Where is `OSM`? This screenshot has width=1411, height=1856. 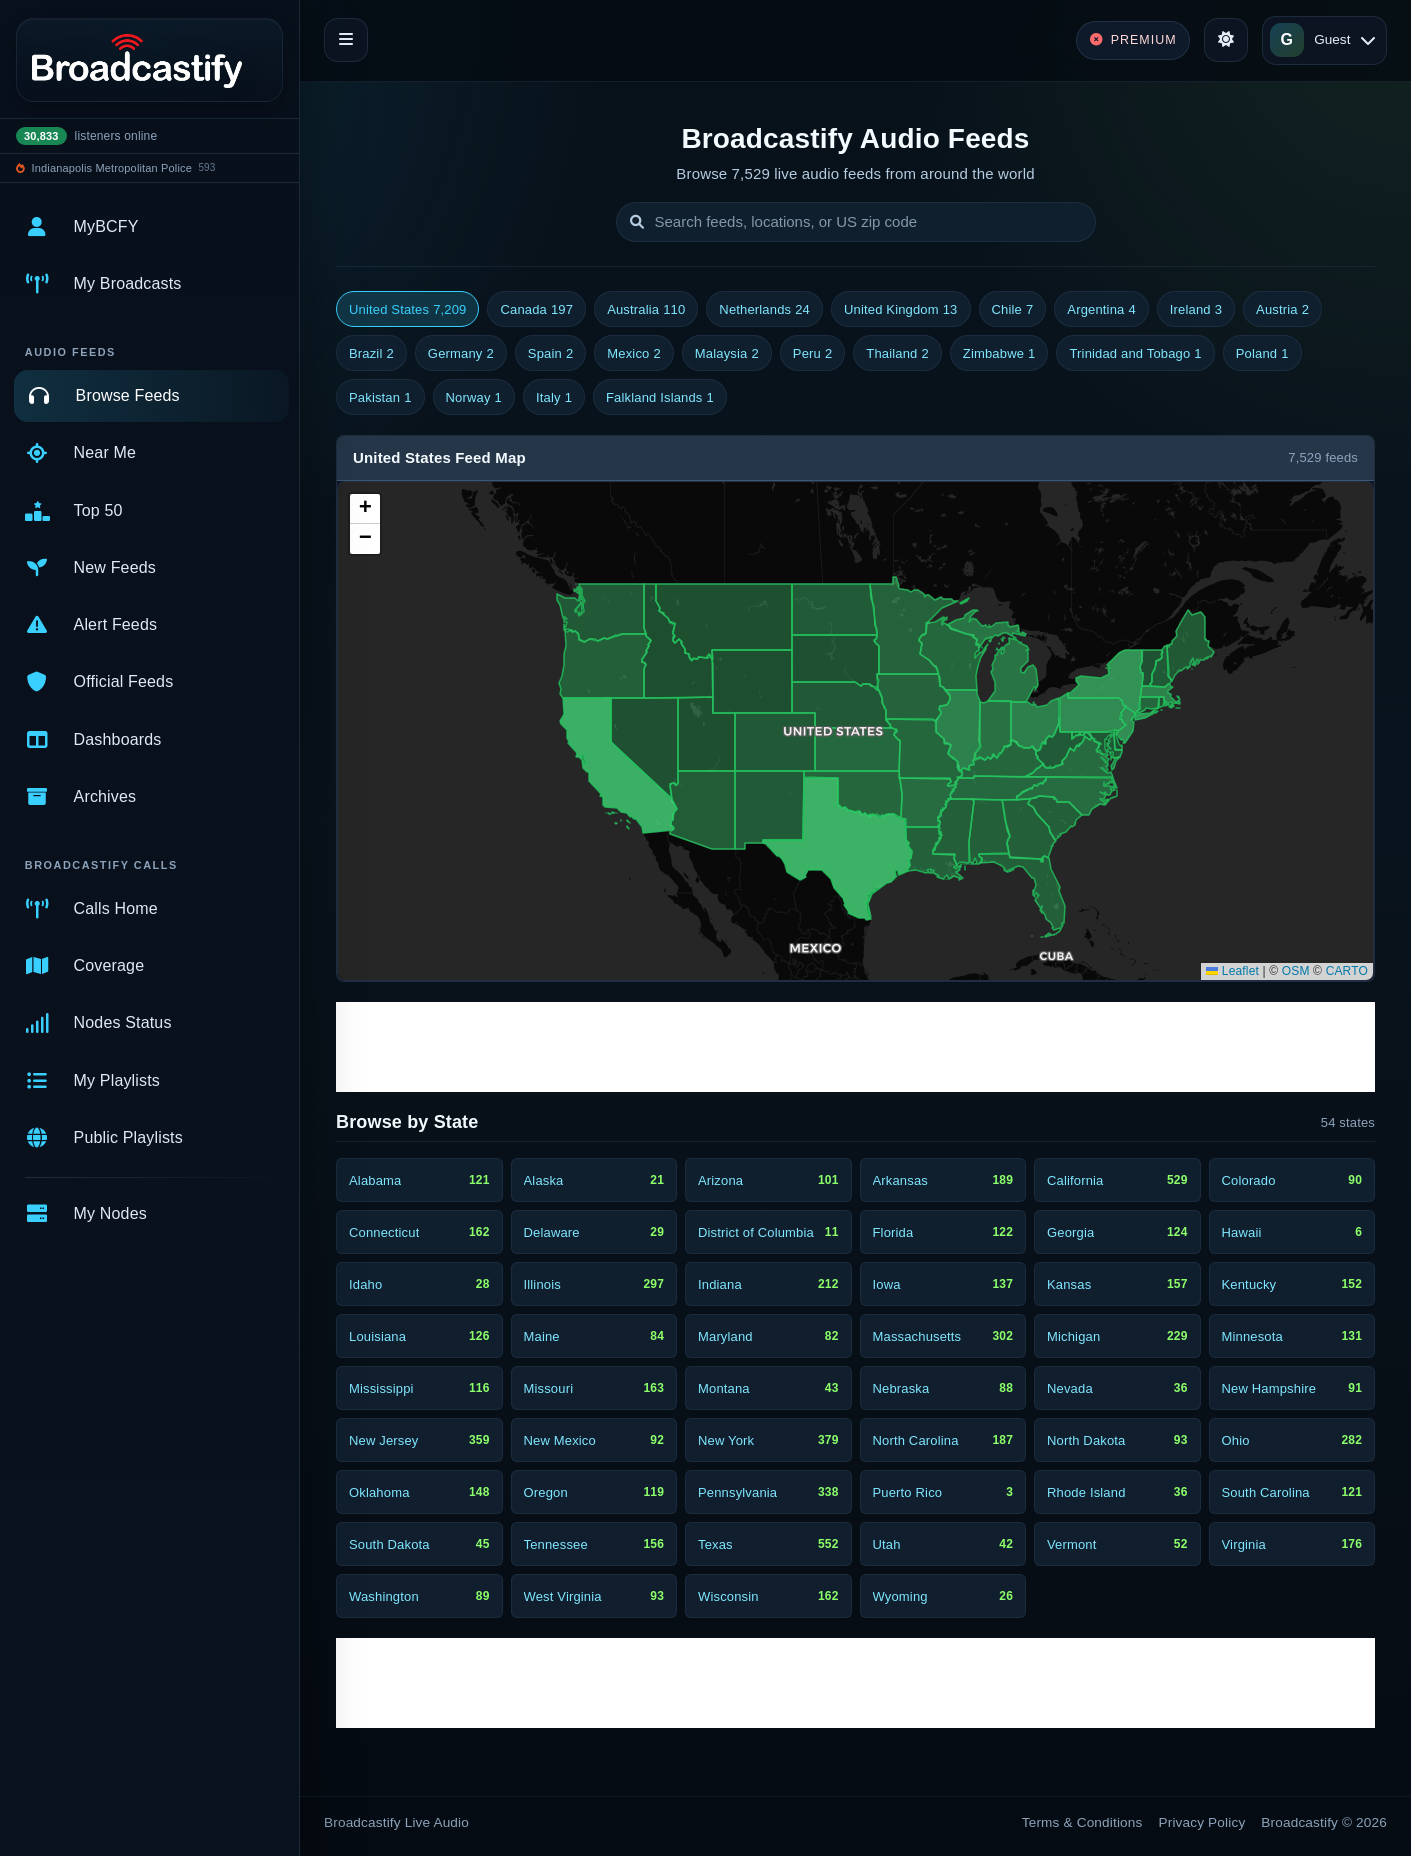 OSM is located at coordinates (1296, 971).